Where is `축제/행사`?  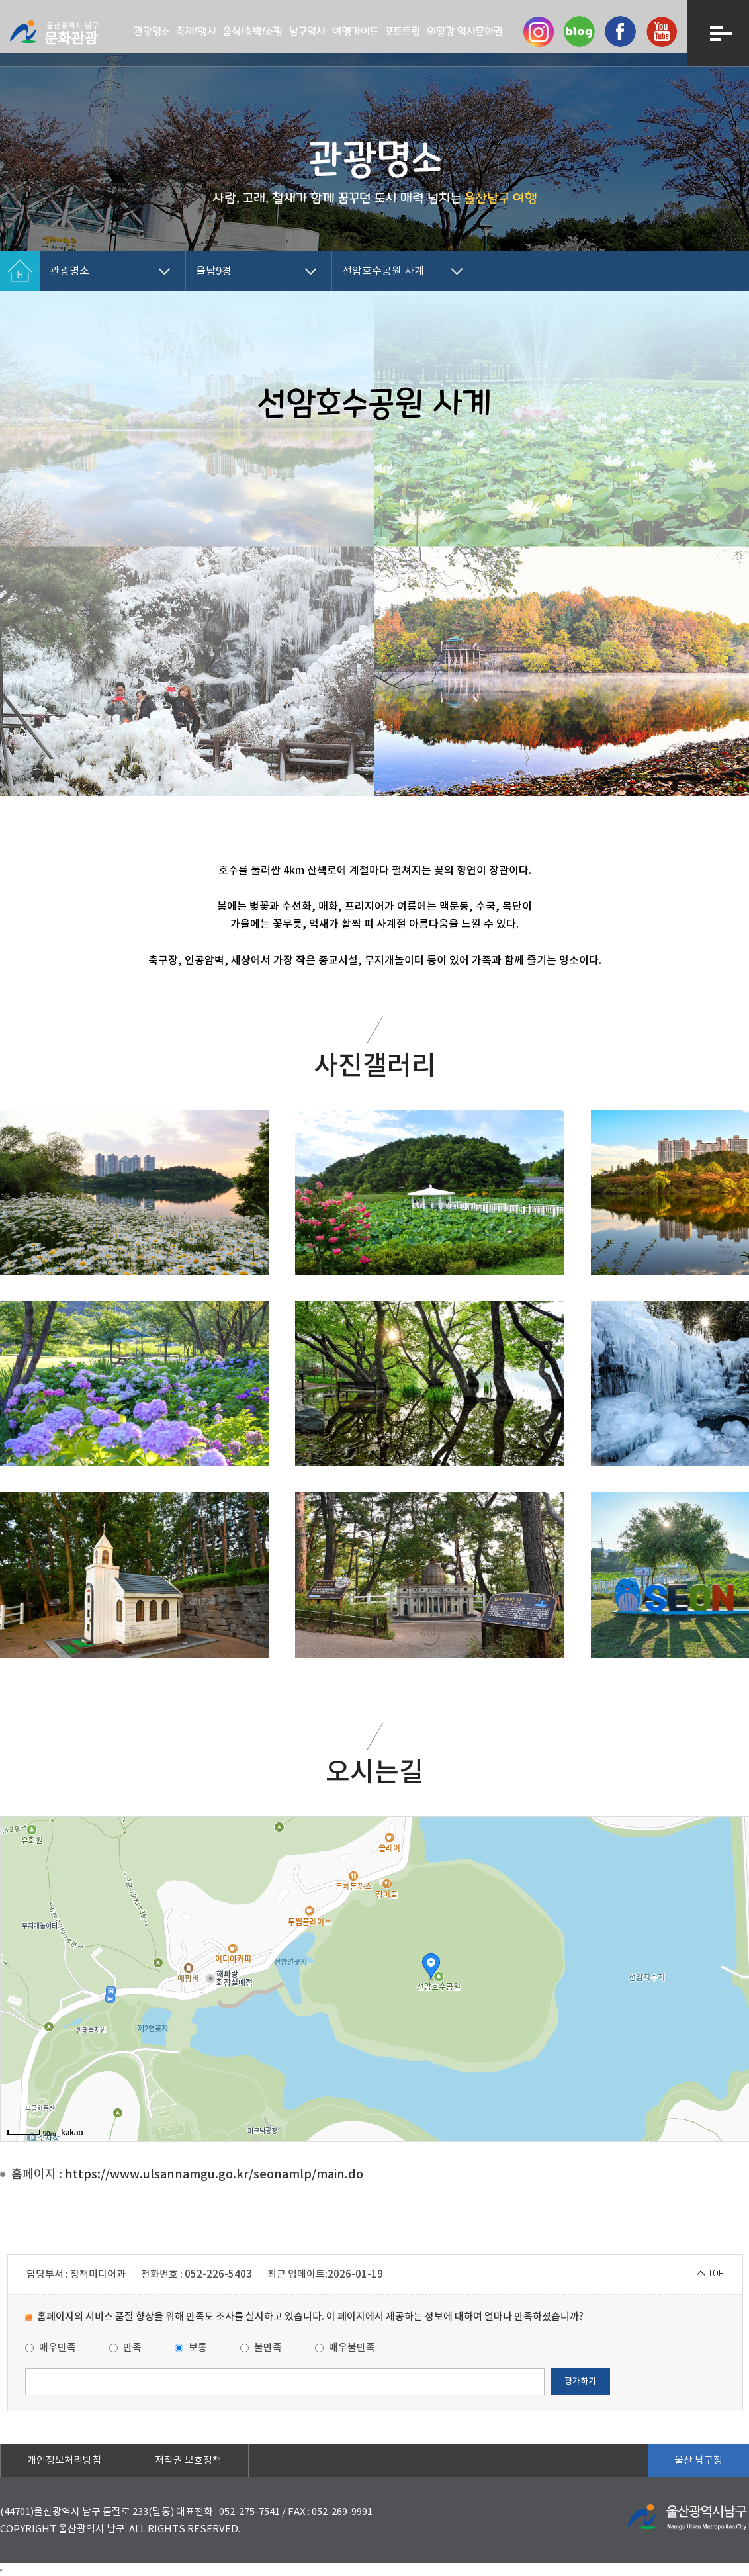 축제/행사 is located at coordinates (196, 31).